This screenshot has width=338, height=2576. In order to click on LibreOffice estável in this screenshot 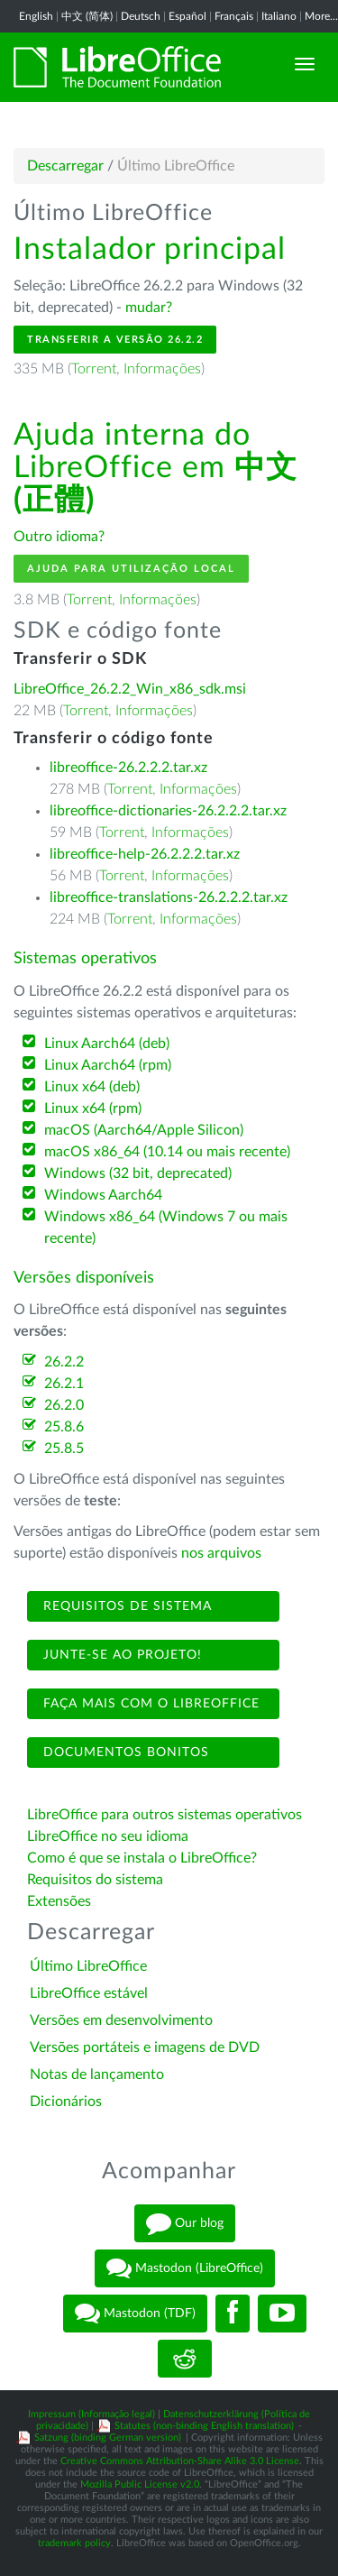, I will do `click(89, 1993)`.